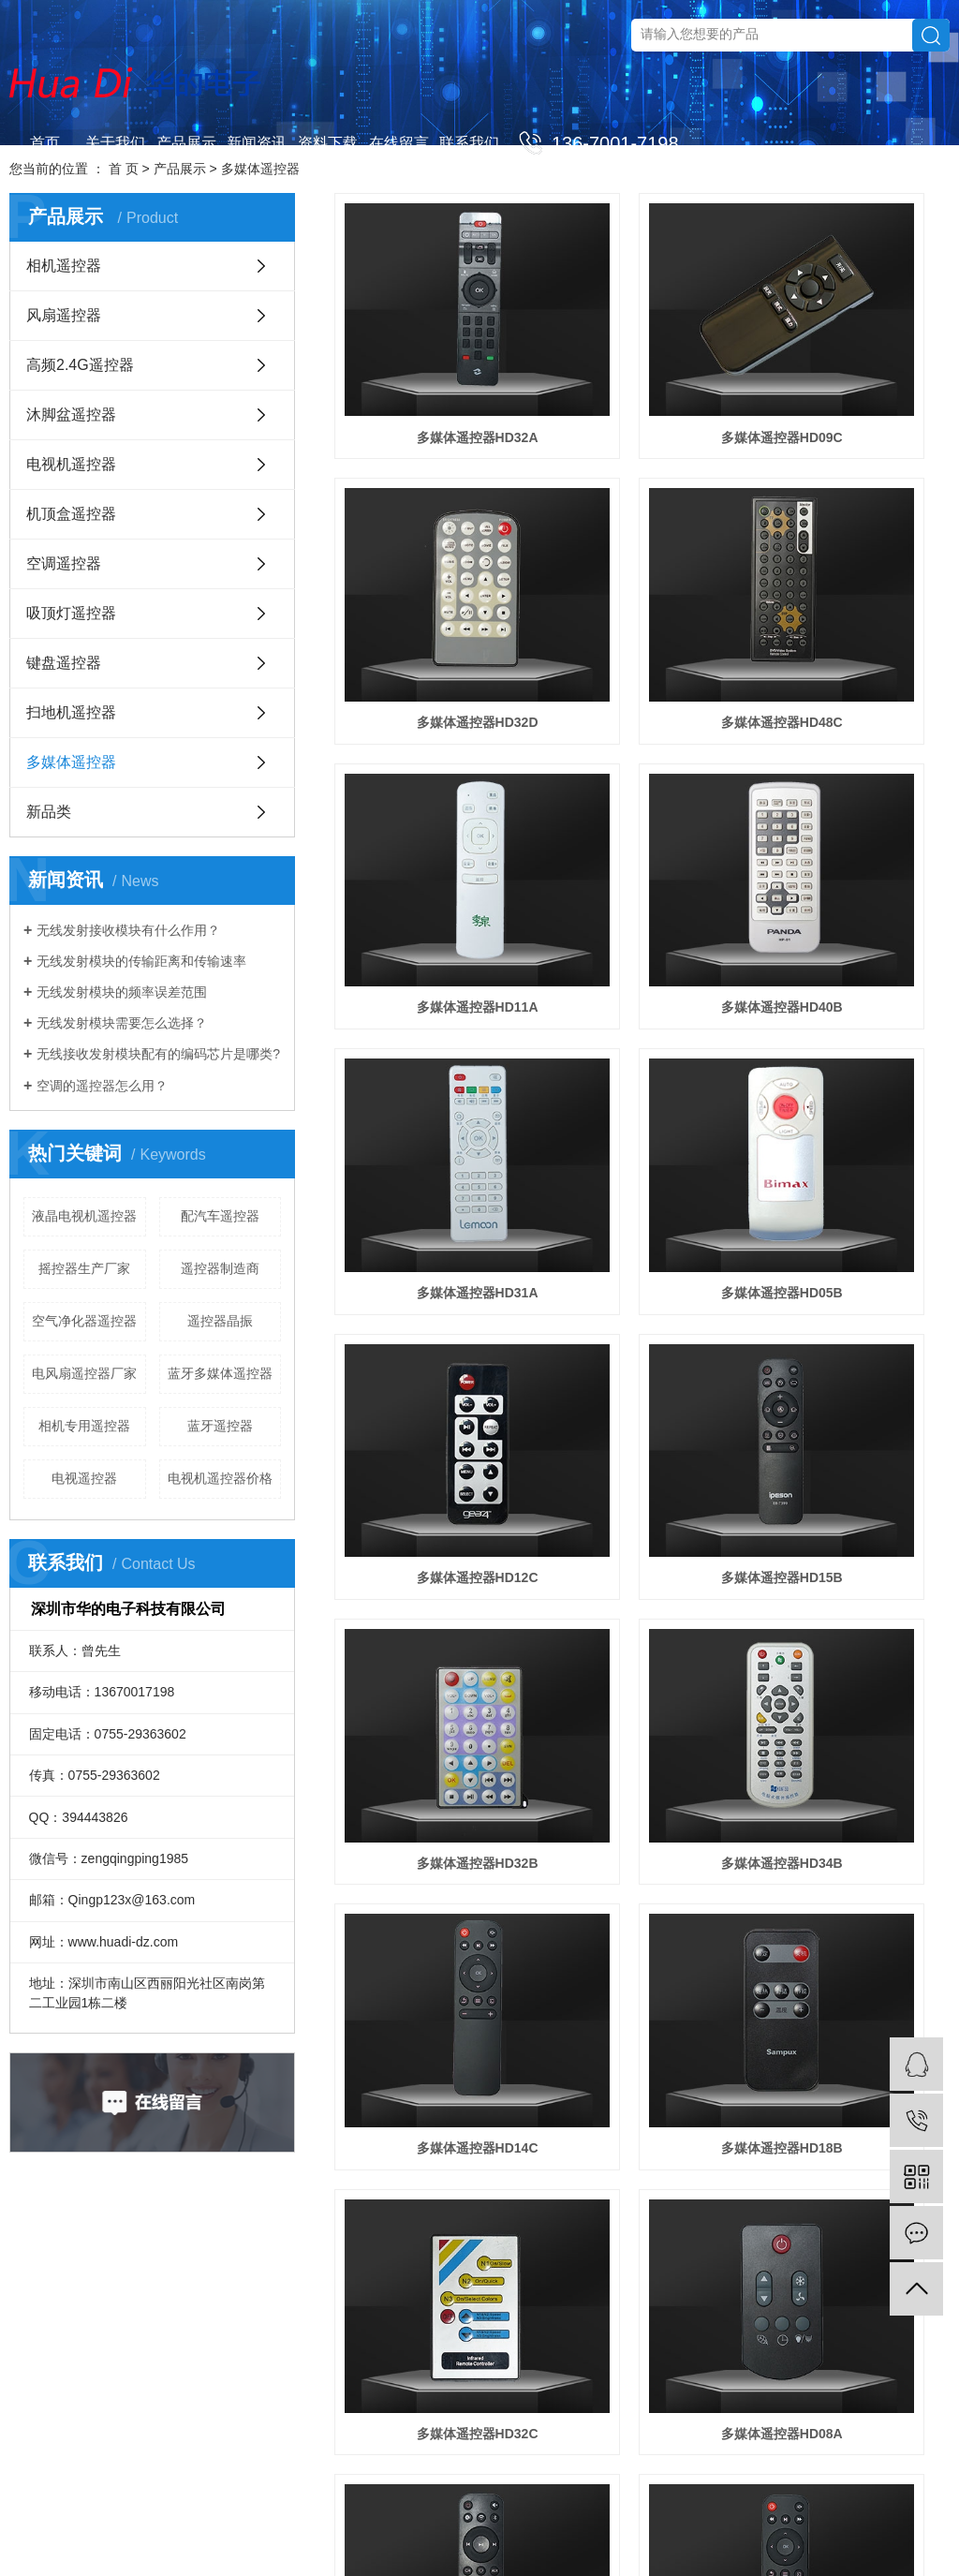 The height and width of the screenshot is (2576, 959). Describe the element at coordinates (430, 1622) in the screenshot. I see `智能多媒体遥控器` at that location.